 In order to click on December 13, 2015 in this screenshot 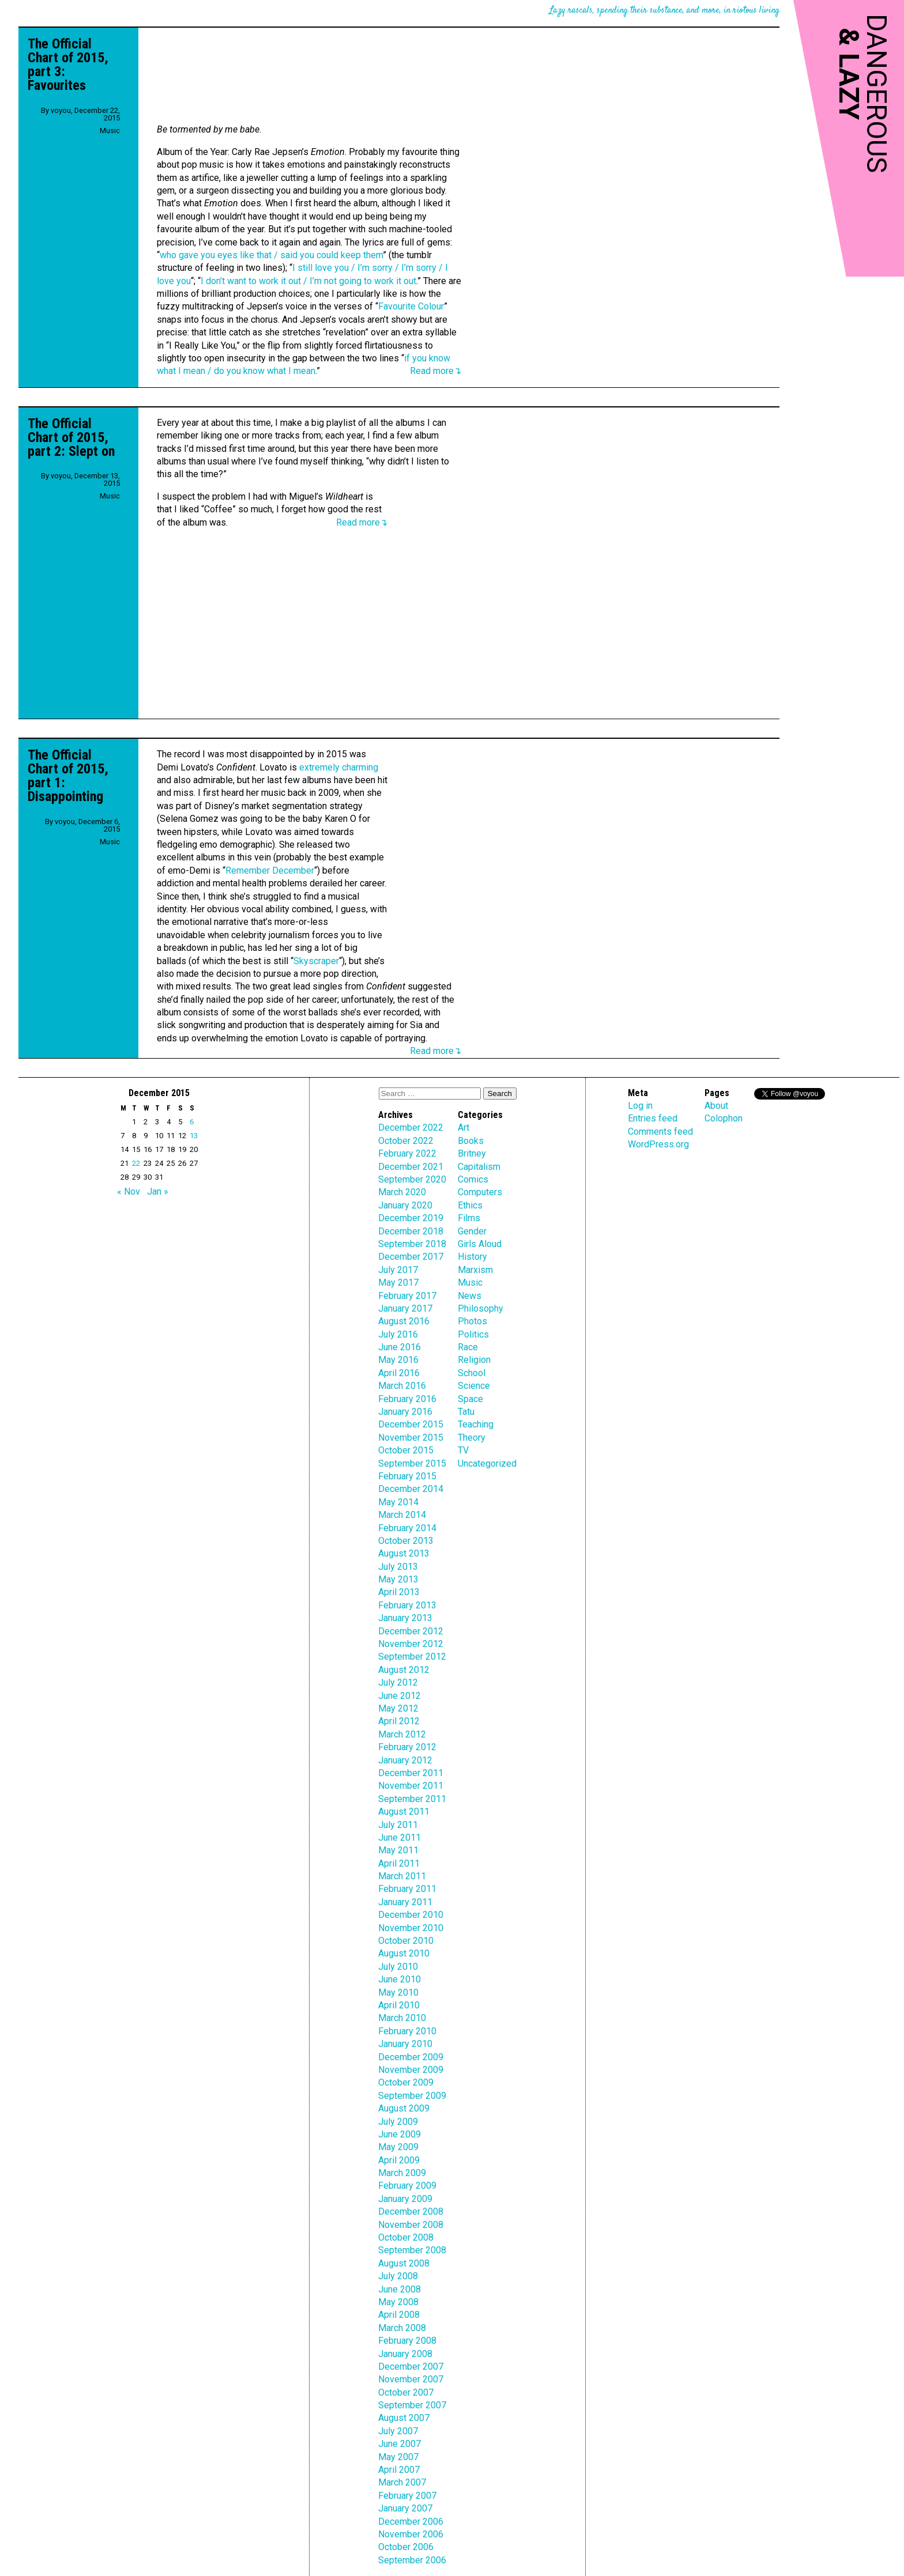, I will do `click(97, 479)`.